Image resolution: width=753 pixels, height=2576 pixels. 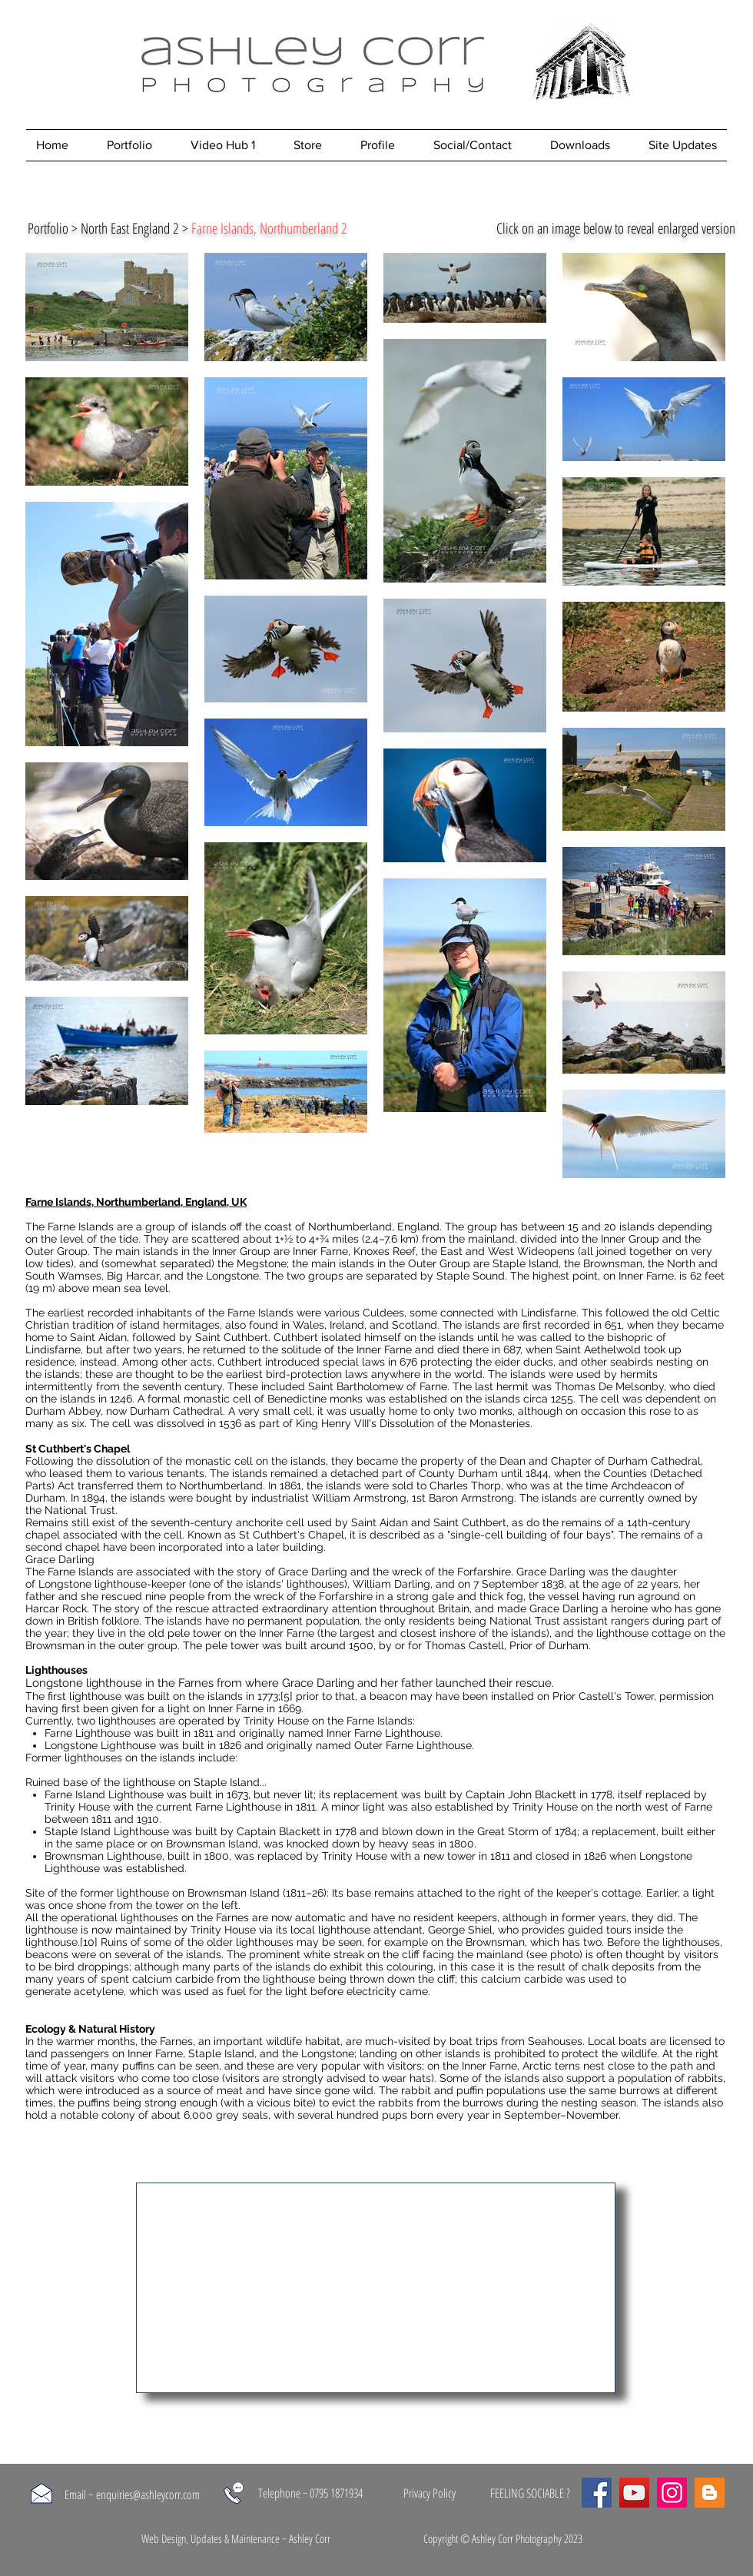 What do you see at coordinates (524, 1362) in the screenshot?
I see `eider ducks` at bounding box center [524, 1362].